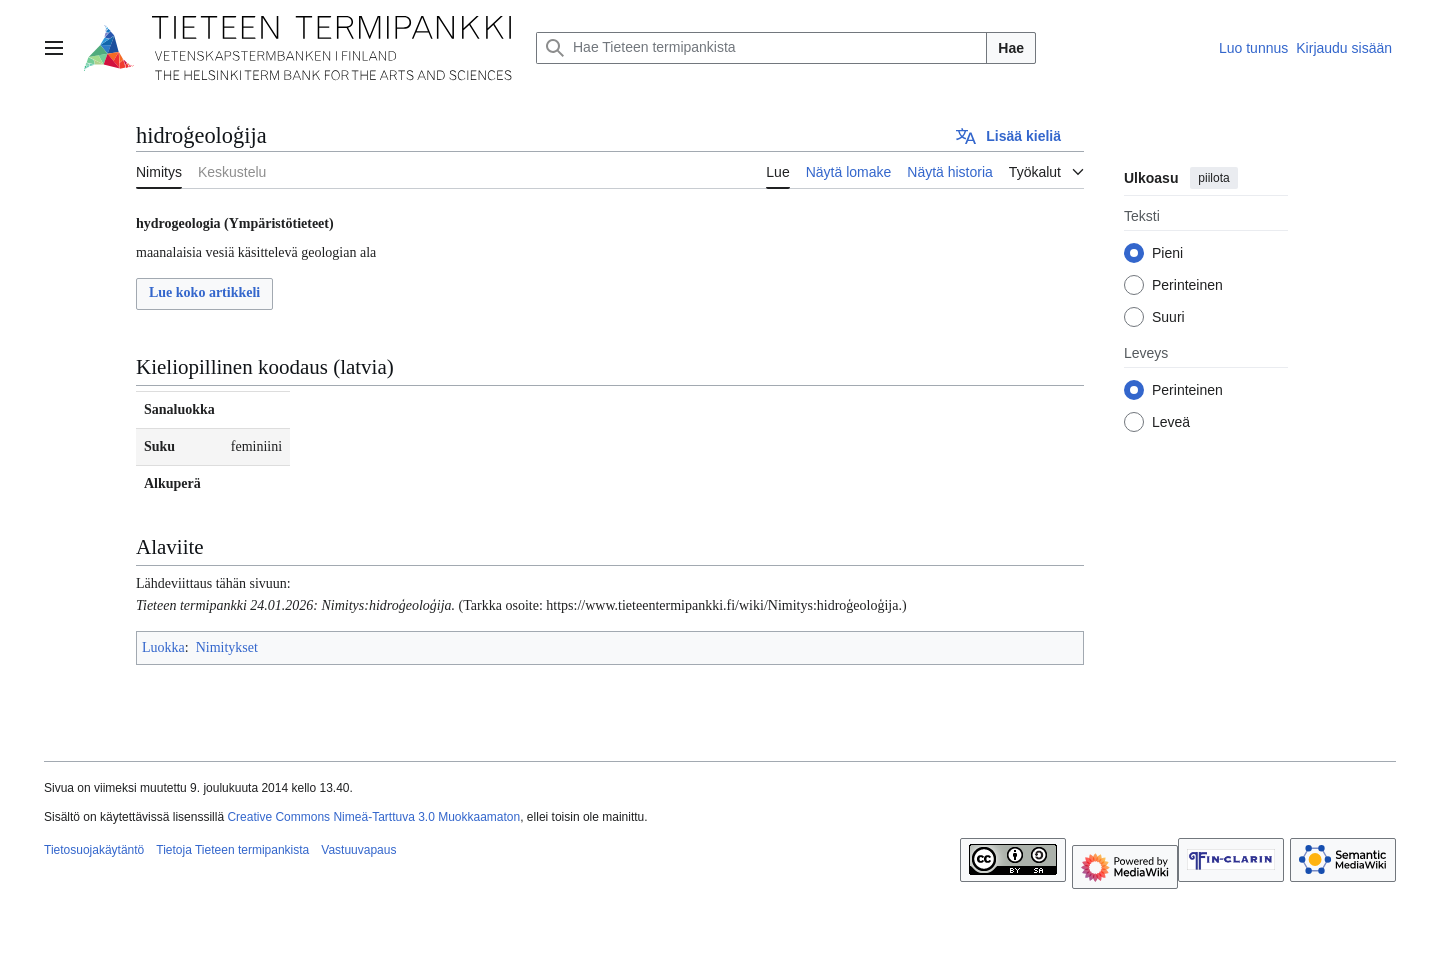 The width and height of the screenshot is (1440, 977). I want to click on Tietosuojakäytäntö, so click(94, 850).